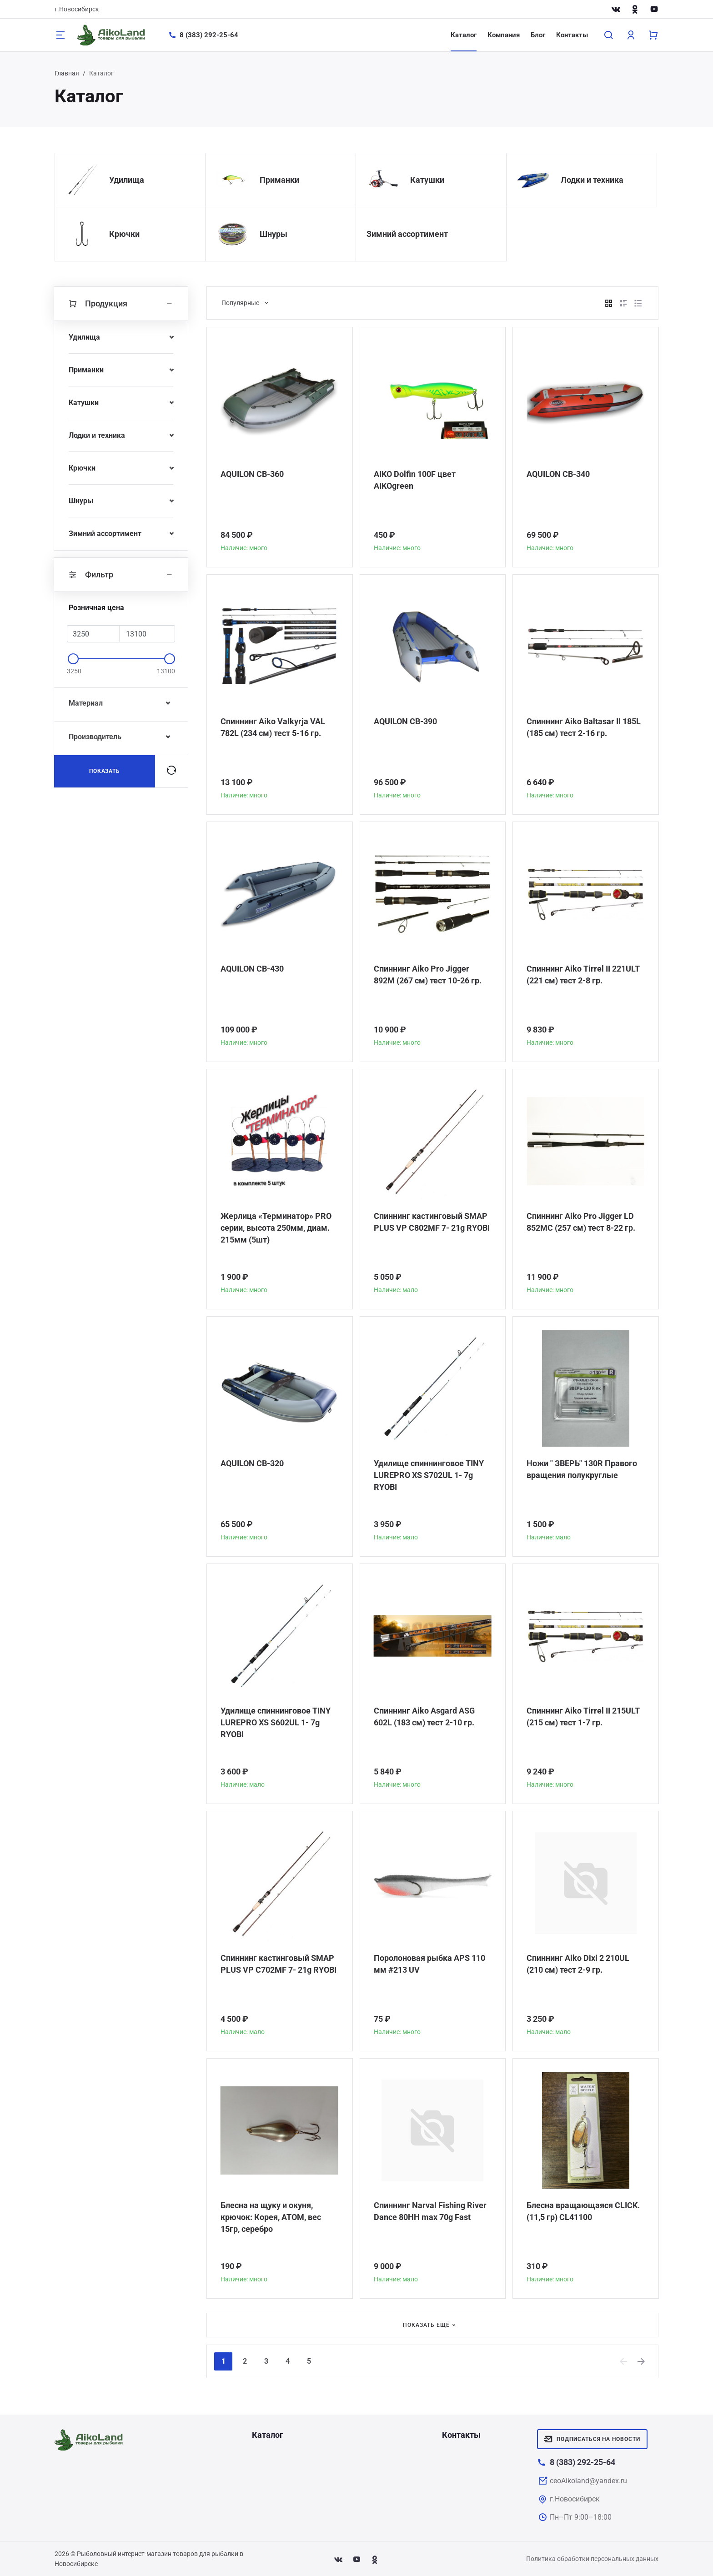  Describe the element at coordinates (429, 1475) in the screenshot. I see `Удилище спиннинговое TINY LUREPRO XS S702UL 1- 7g RYOBI` at that location.